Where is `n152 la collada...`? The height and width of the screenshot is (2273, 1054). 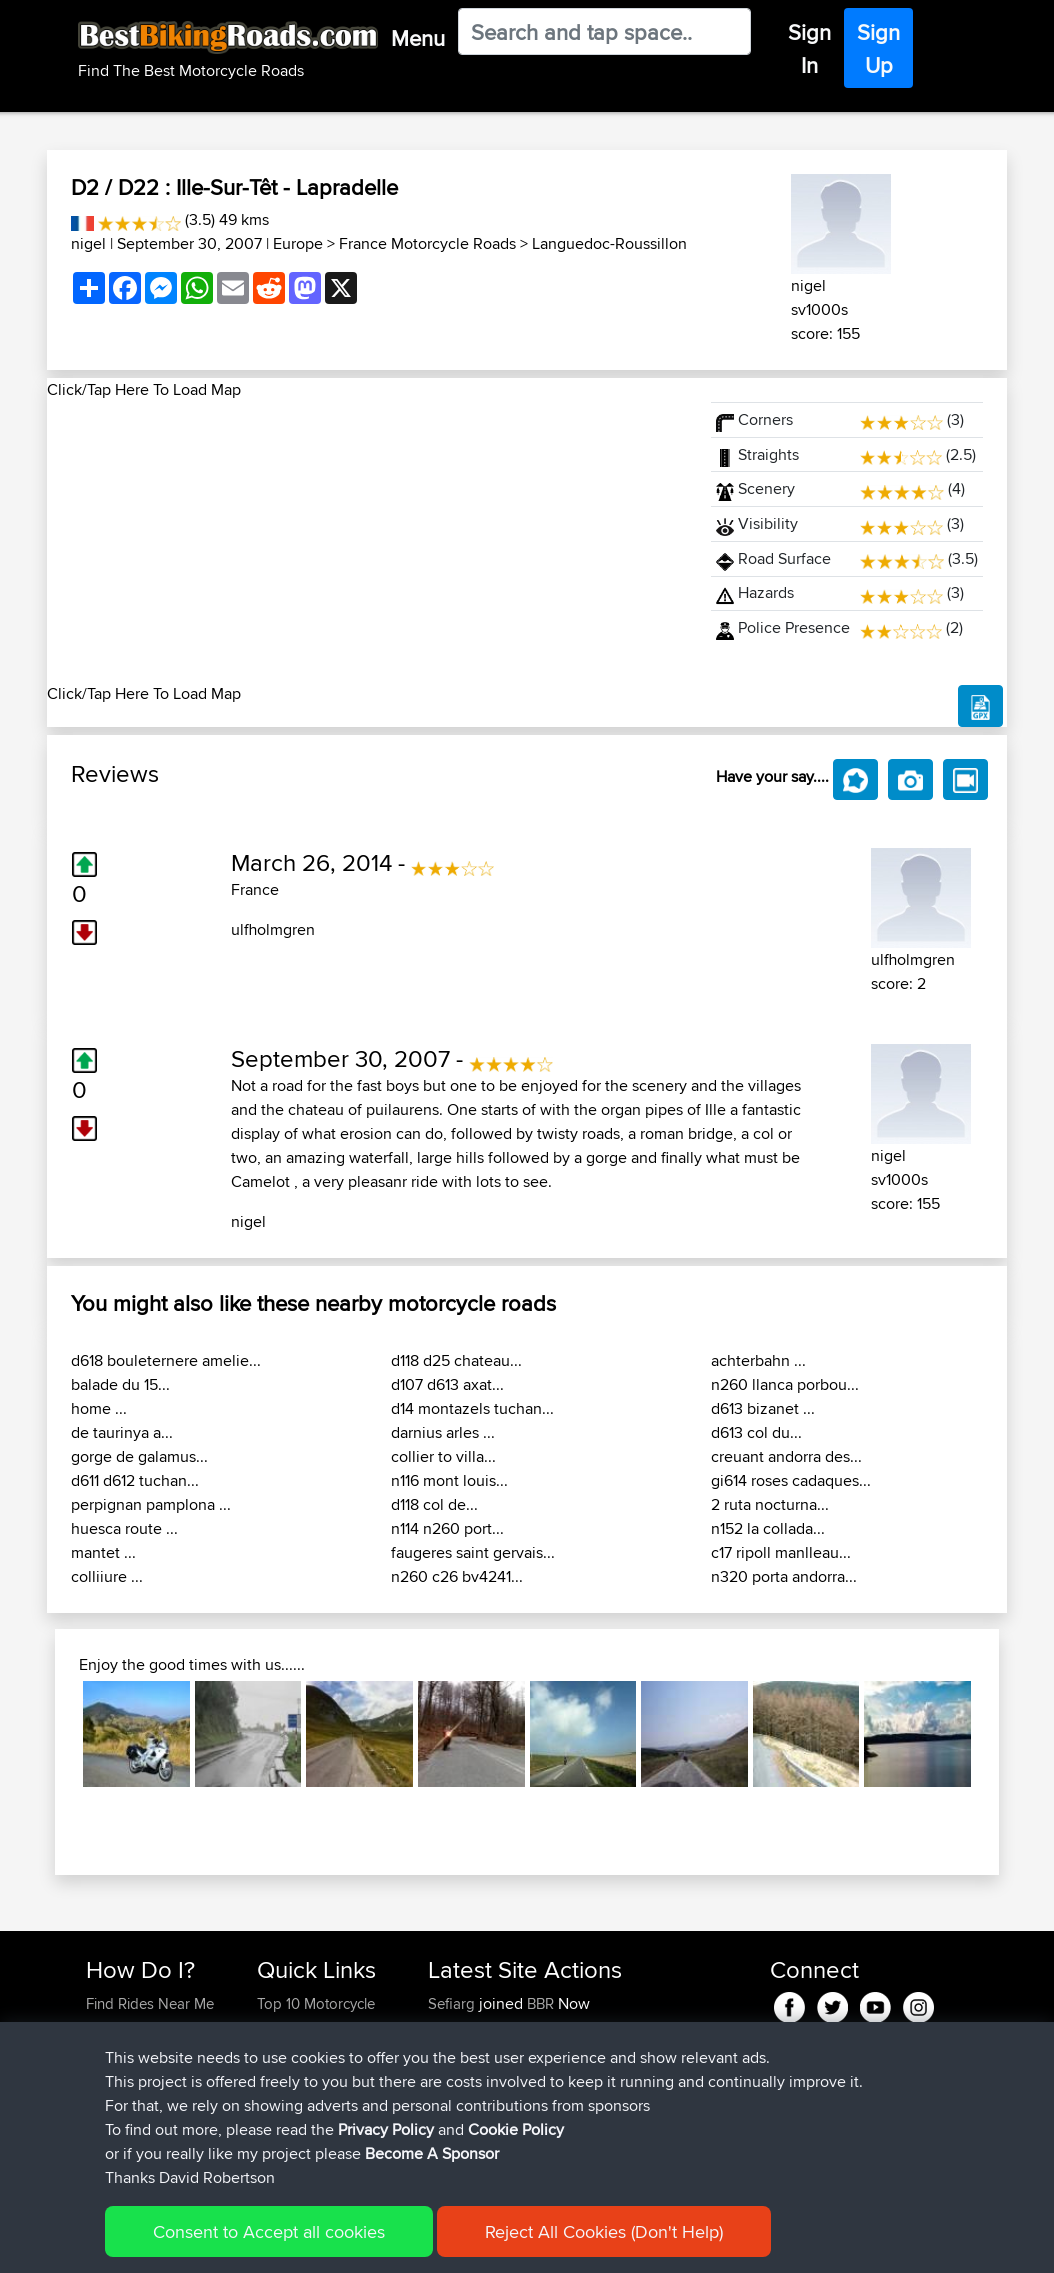
n152 la collada... is located at coordinates (768, 1528).